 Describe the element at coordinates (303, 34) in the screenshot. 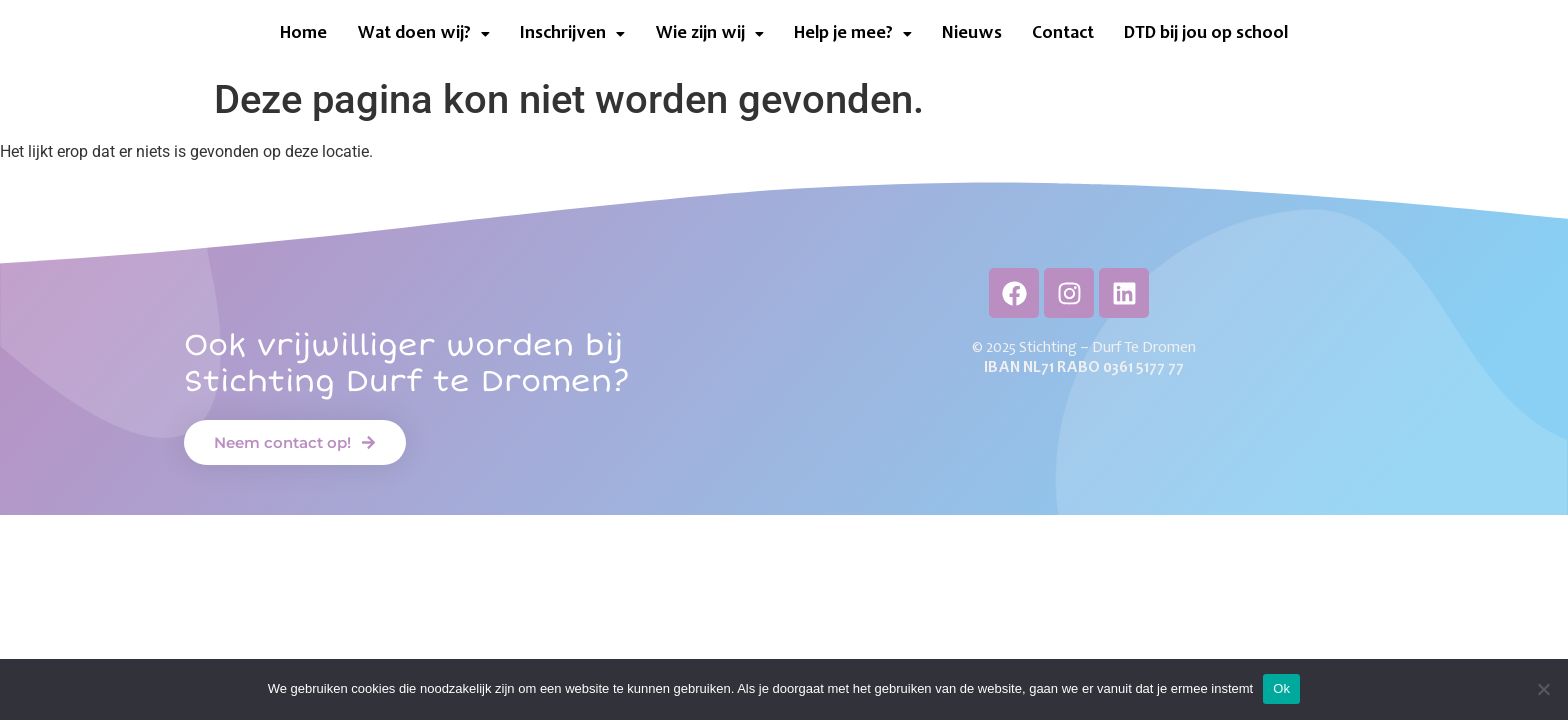

I see `Home` at that location.